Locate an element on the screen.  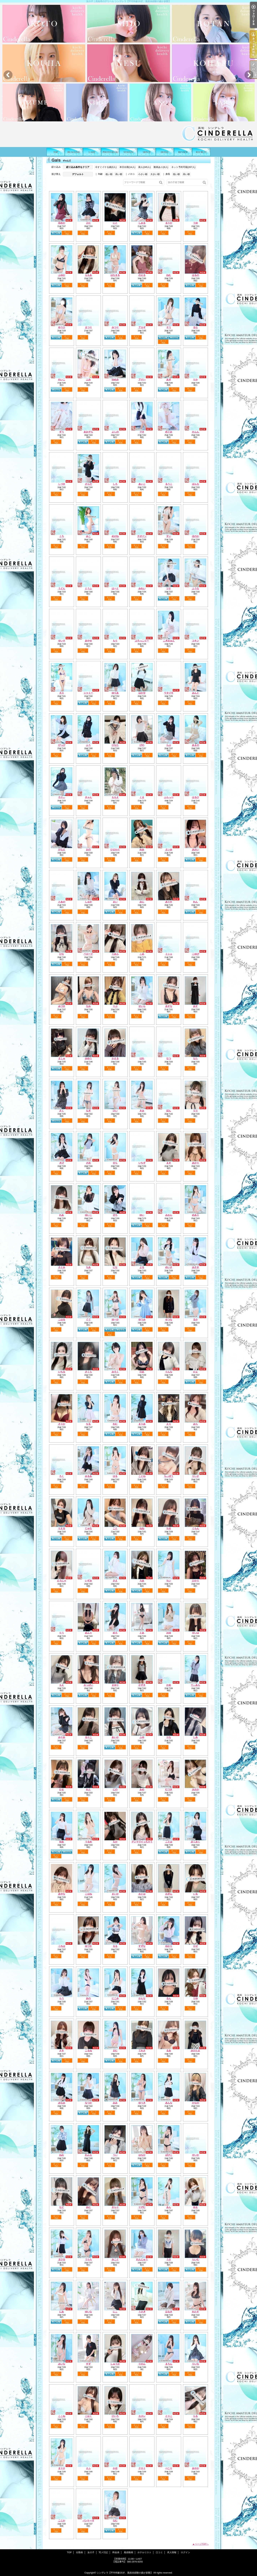
ねむ is located at coordinates (168, 275).